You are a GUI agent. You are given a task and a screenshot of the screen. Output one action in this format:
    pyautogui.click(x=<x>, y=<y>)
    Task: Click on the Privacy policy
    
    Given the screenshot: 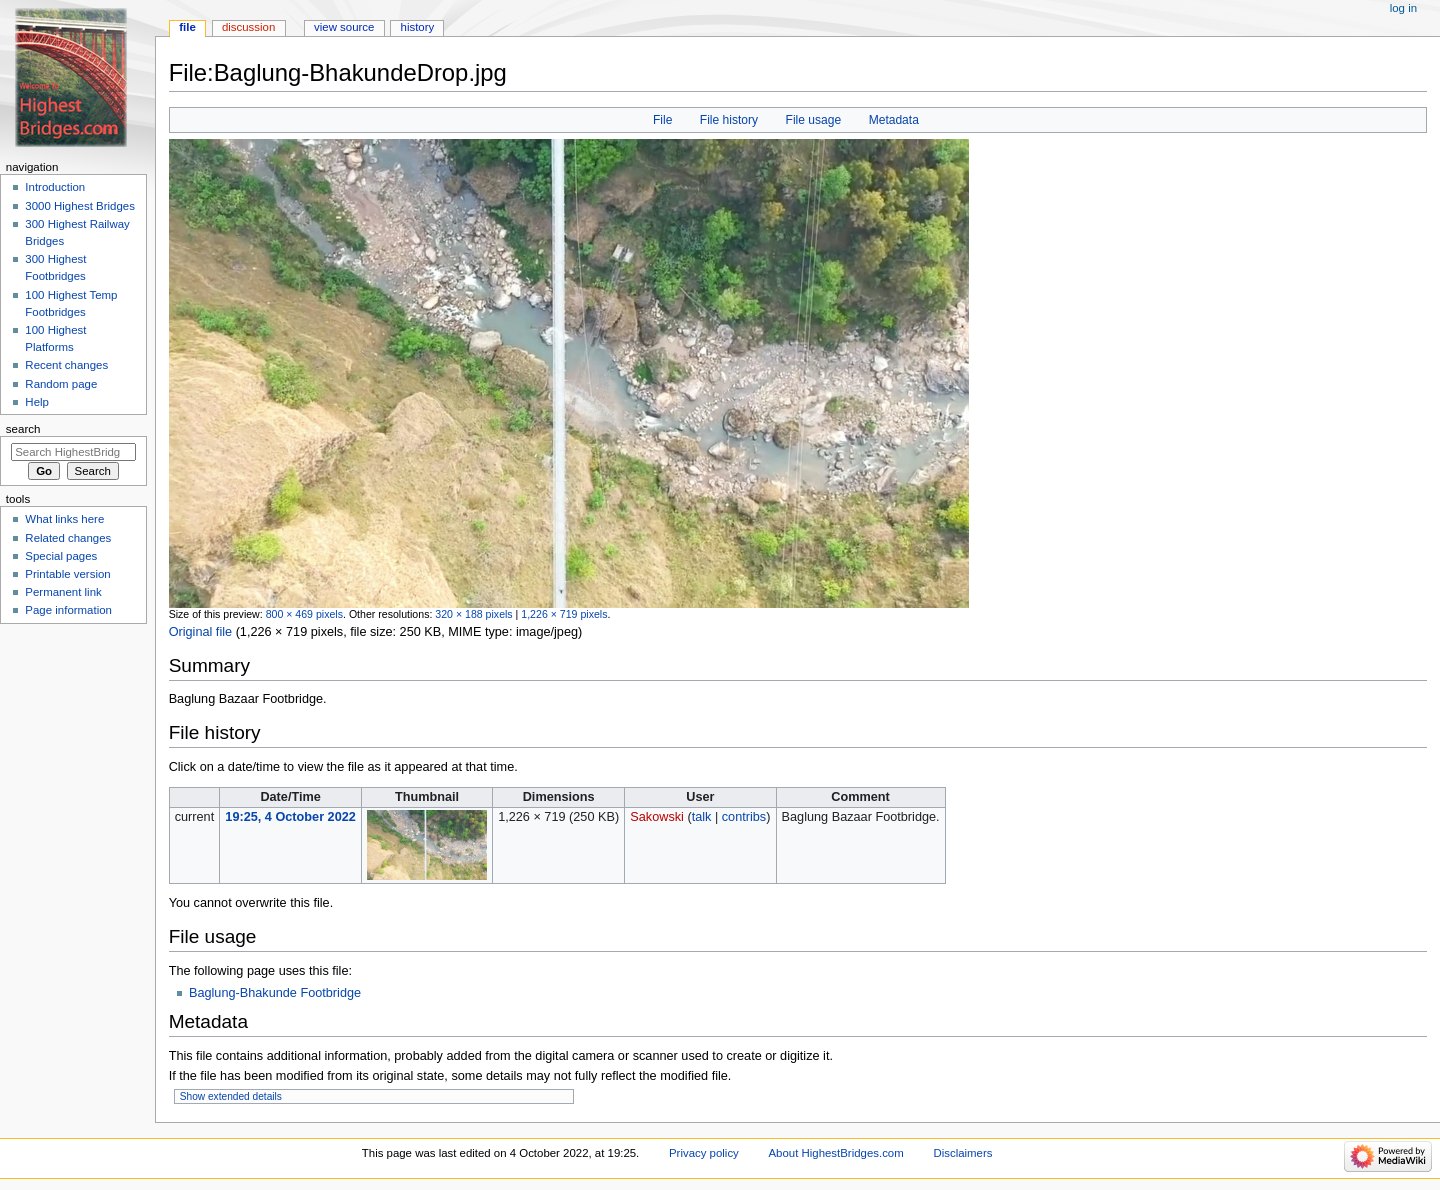 What is the action you would take?
    pyautogui.click(x=704, y=1153)
    